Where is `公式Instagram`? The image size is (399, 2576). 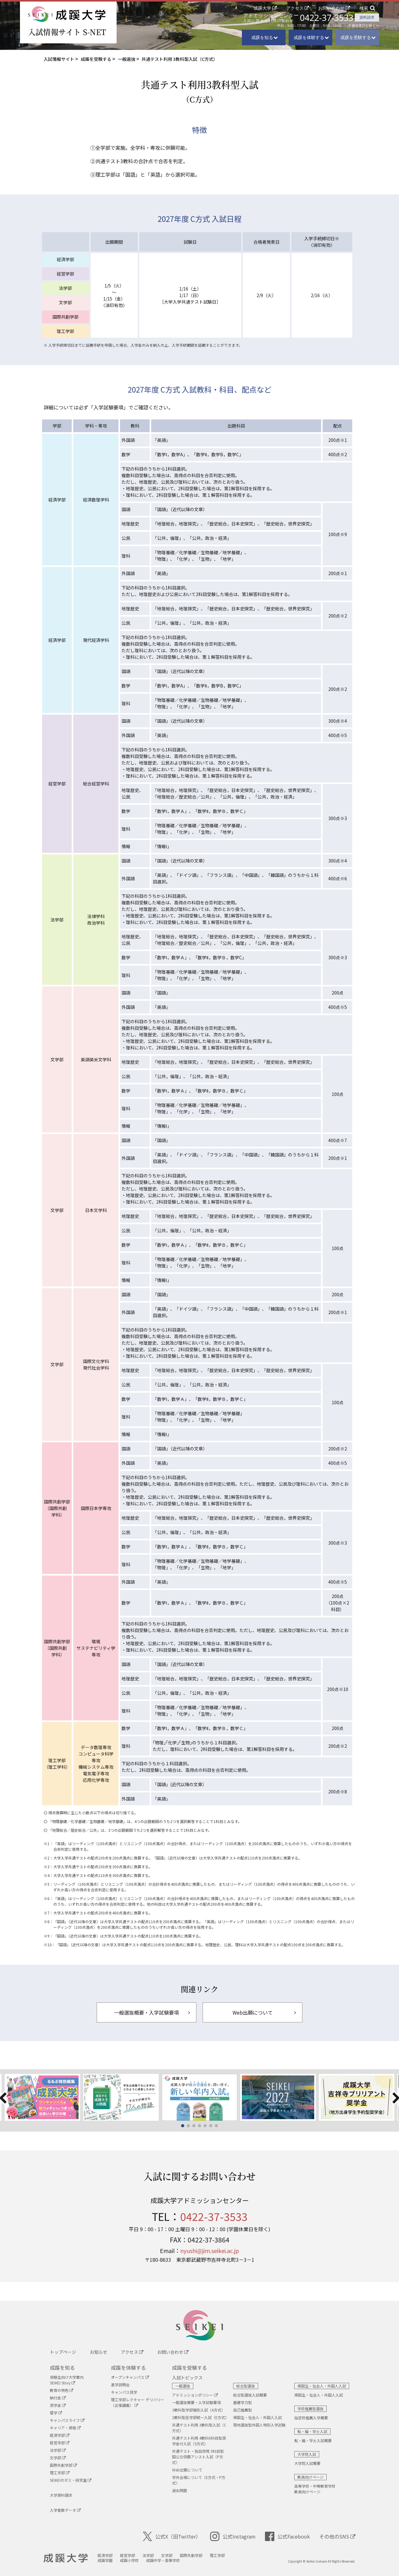 公式Instagram is located at coordinates (233, 2536).